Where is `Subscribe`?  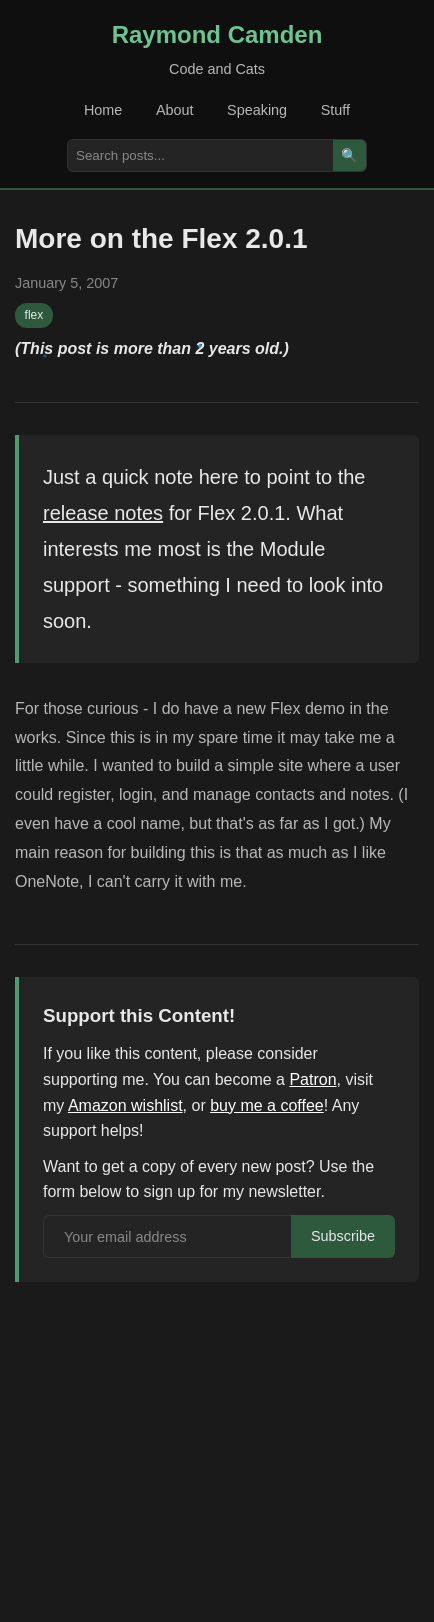 Subscribe is located at coordinates (343, 1236).